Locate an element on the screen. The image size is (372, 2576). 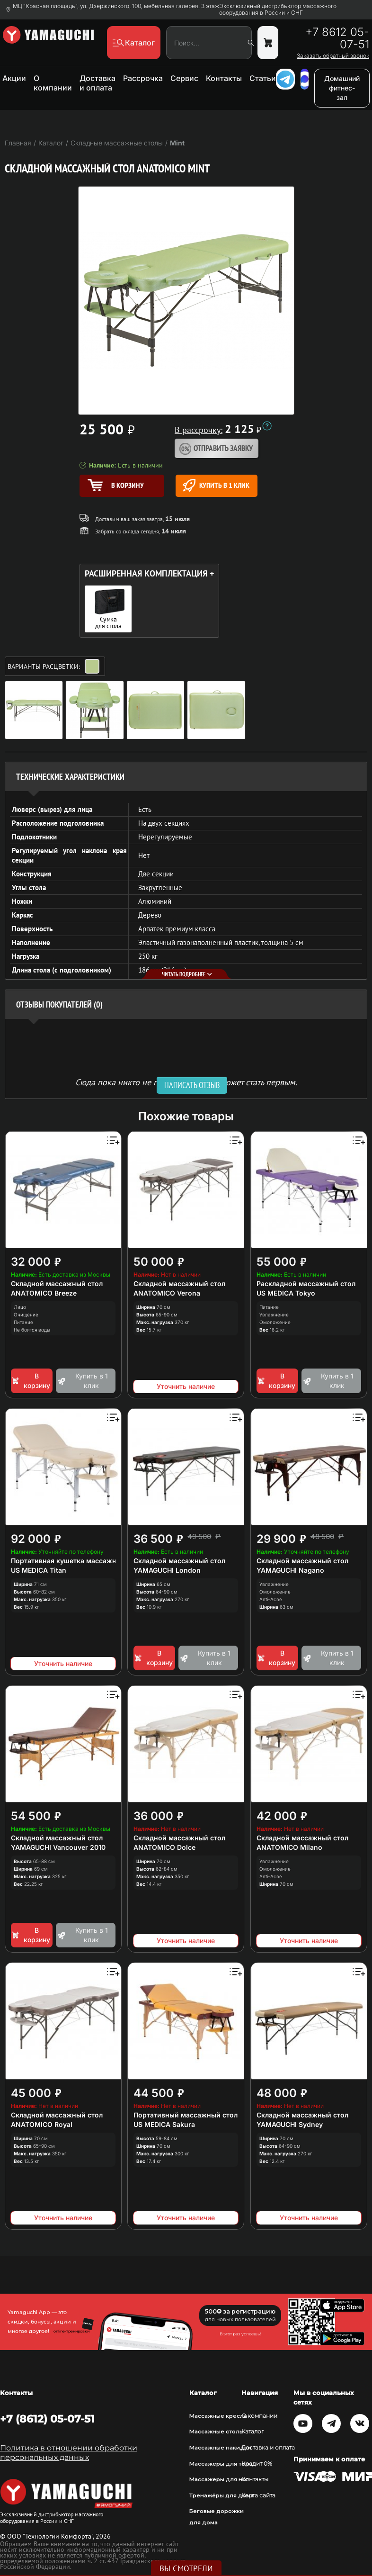
Статьи is located at coordinates (262, 78).